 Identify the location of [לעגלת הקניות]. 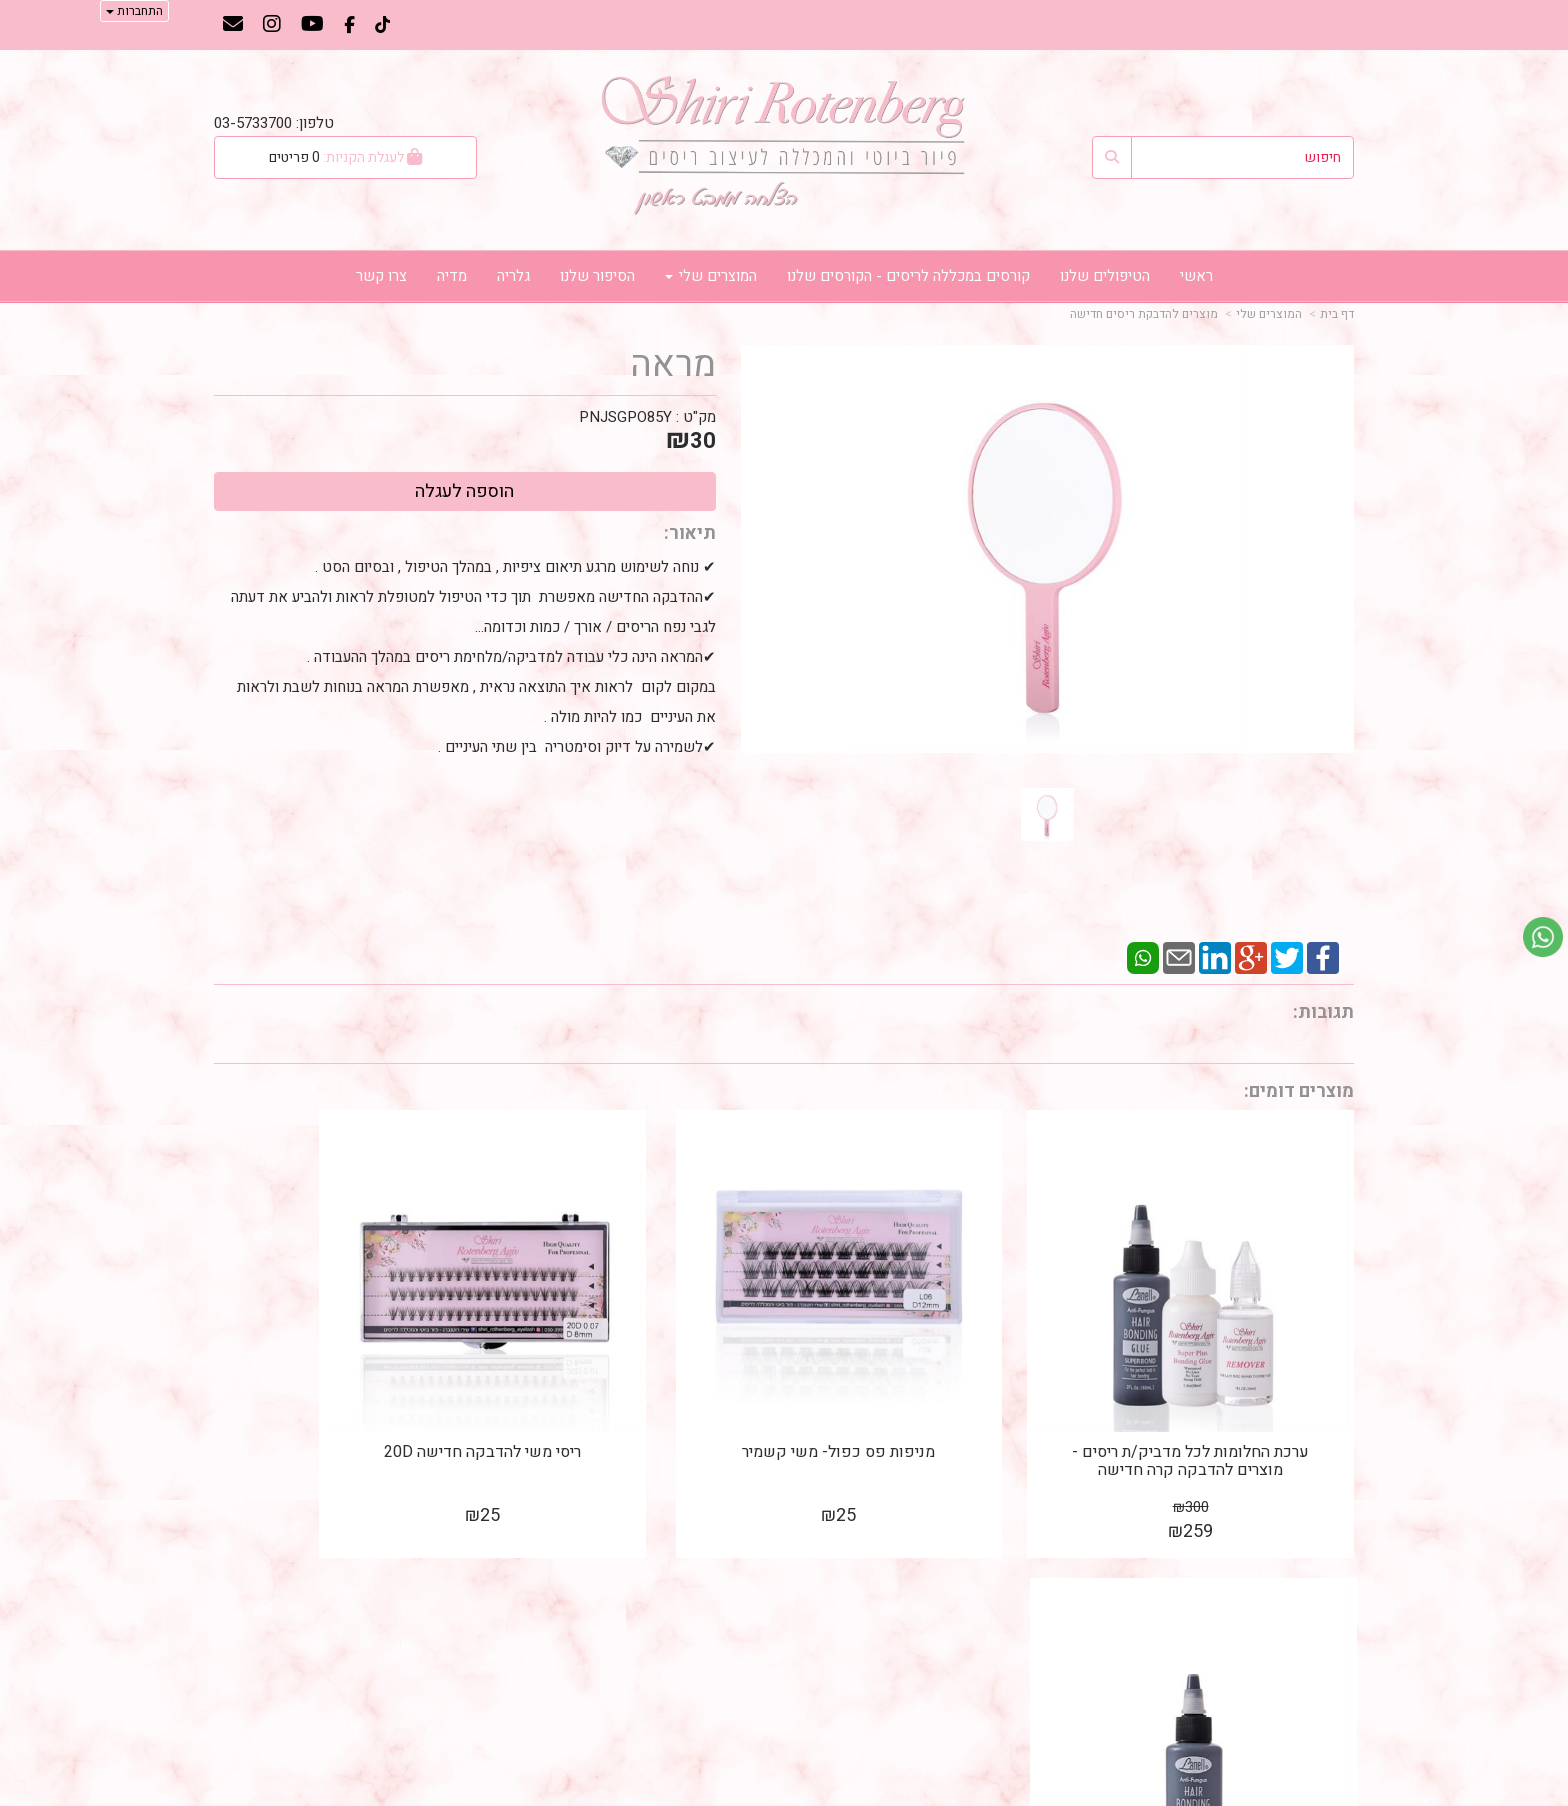
(345, 157).